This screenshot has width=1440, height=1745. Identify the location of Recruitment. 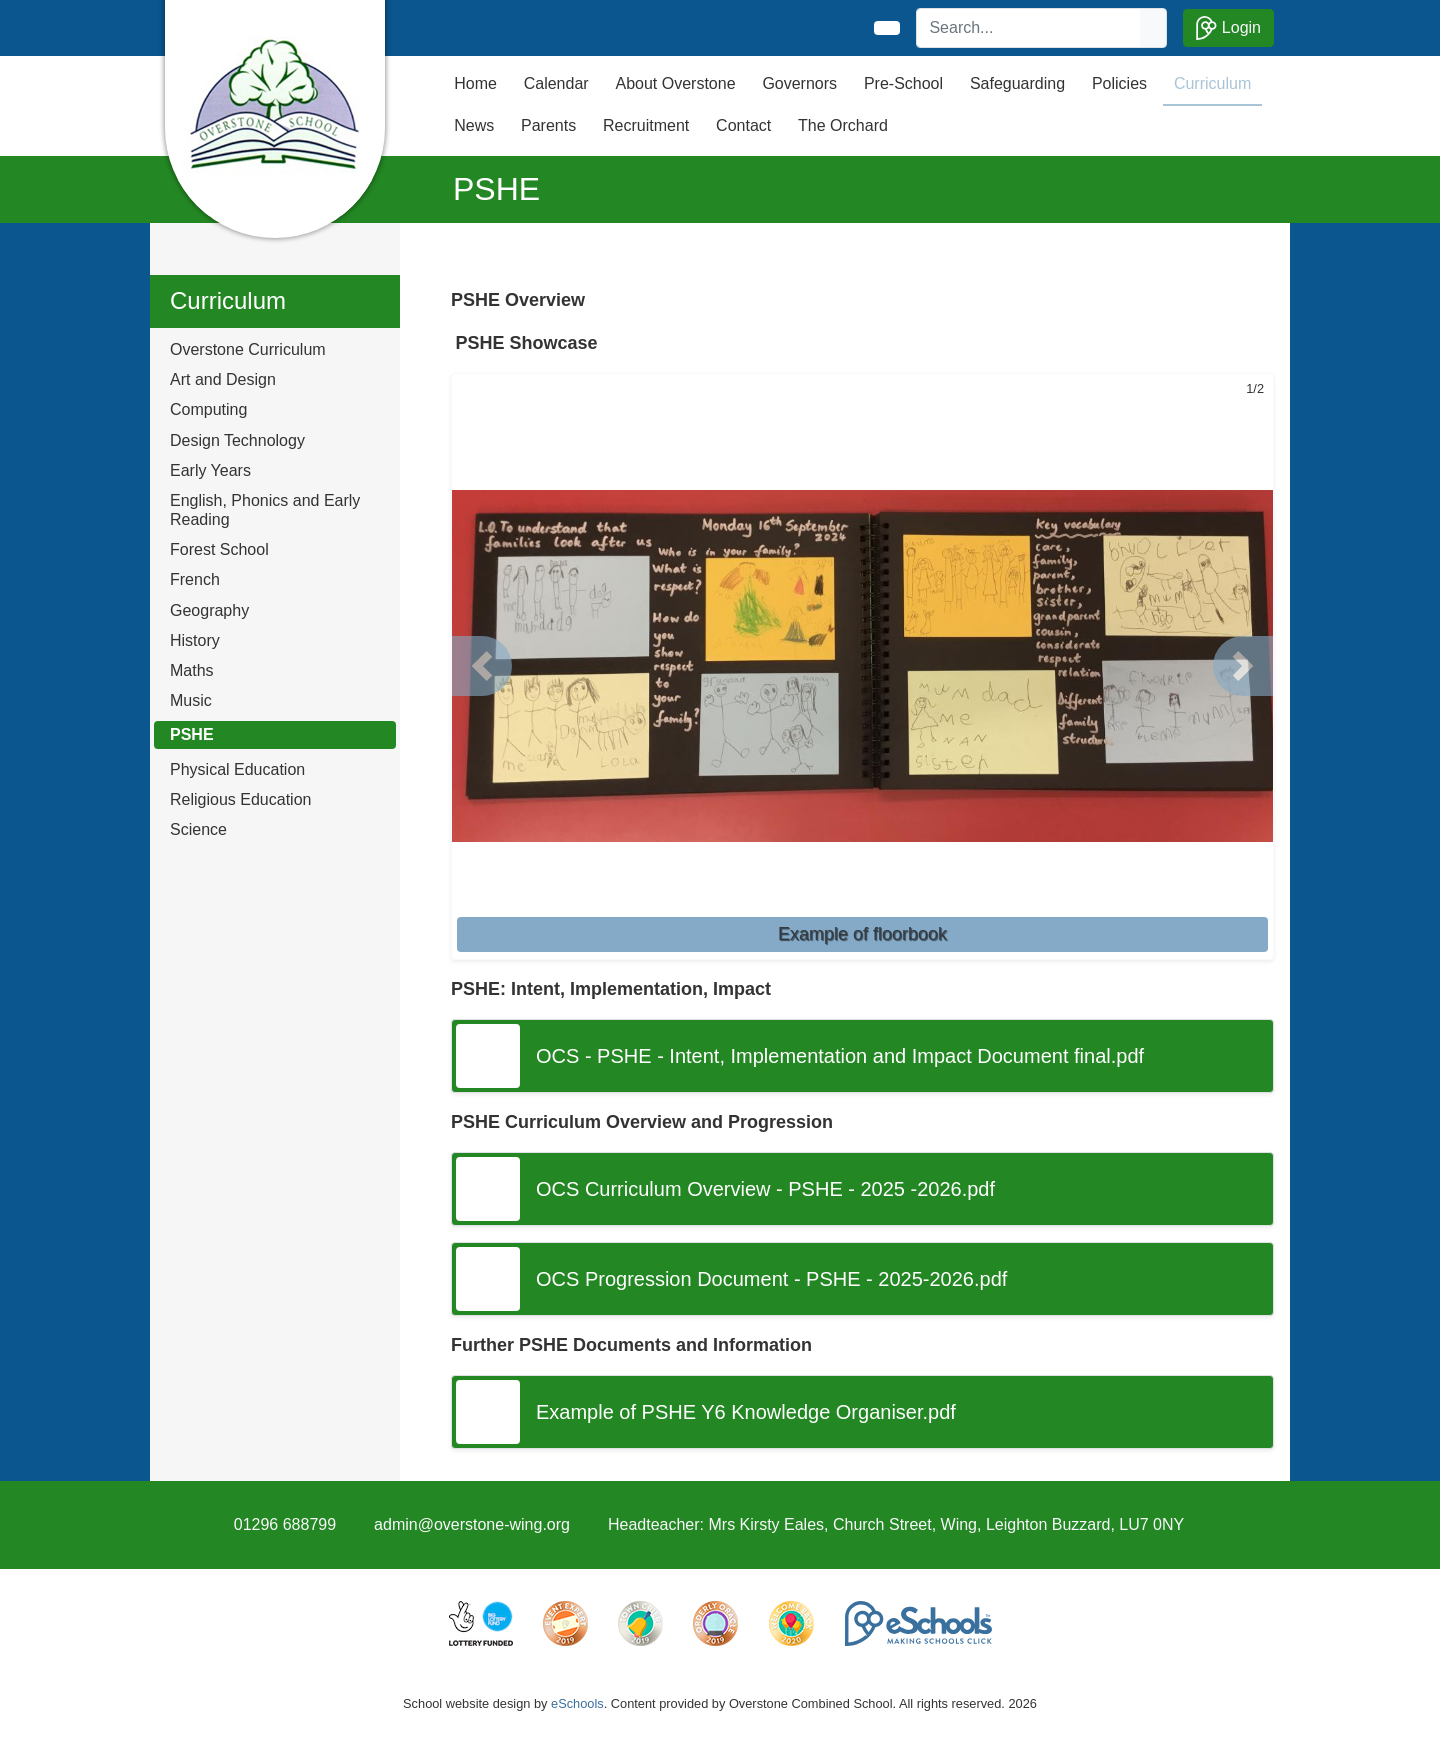
(646, 125).